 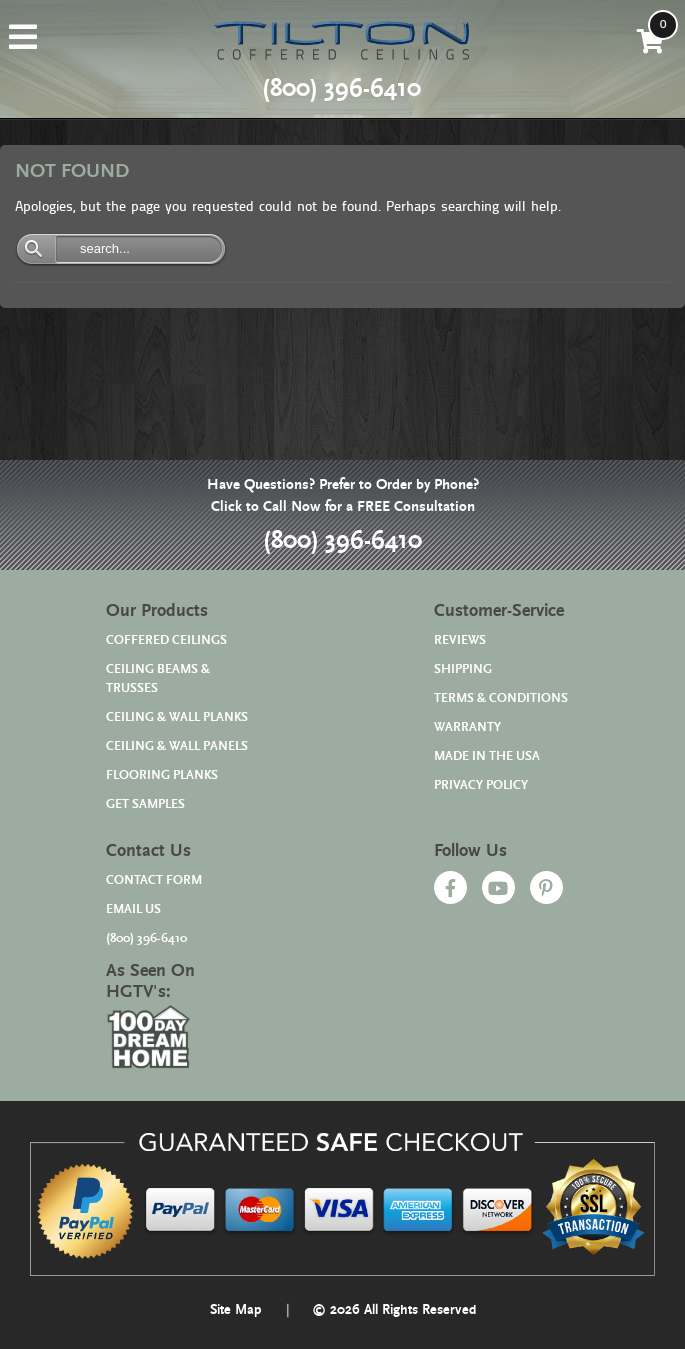 What do you see at coordinates (394, 1310) in the screenshot?
I see `© 2026 All Rights Reserved` at bounding box center [394, 1310].